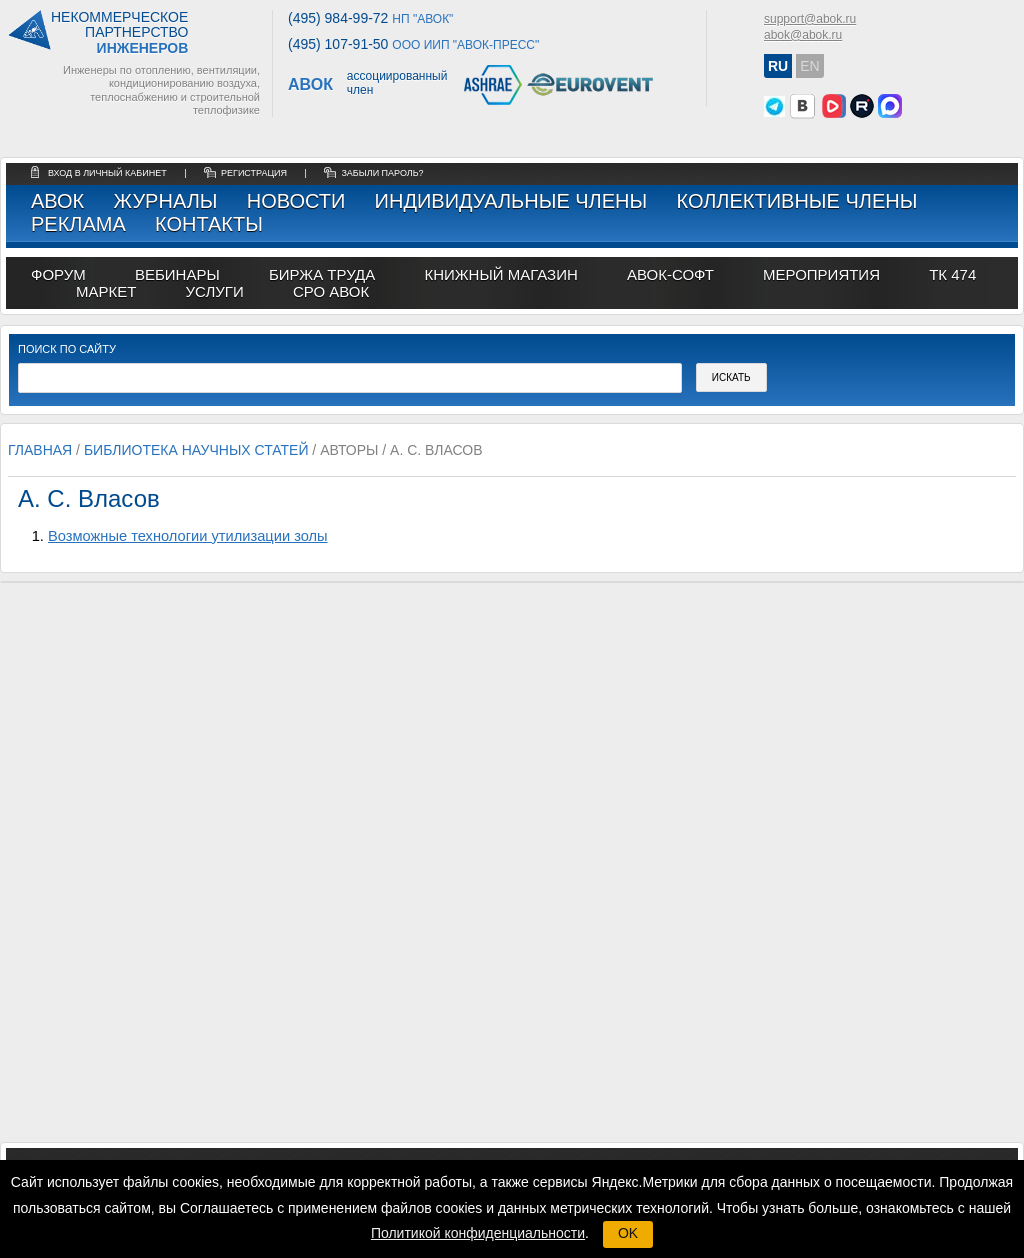 This screenshot has width=1024, height=1258. Describe the element at coordinates (188, 536) in the screenshot. I see `Возможные технологии утилизации золы` at that location.